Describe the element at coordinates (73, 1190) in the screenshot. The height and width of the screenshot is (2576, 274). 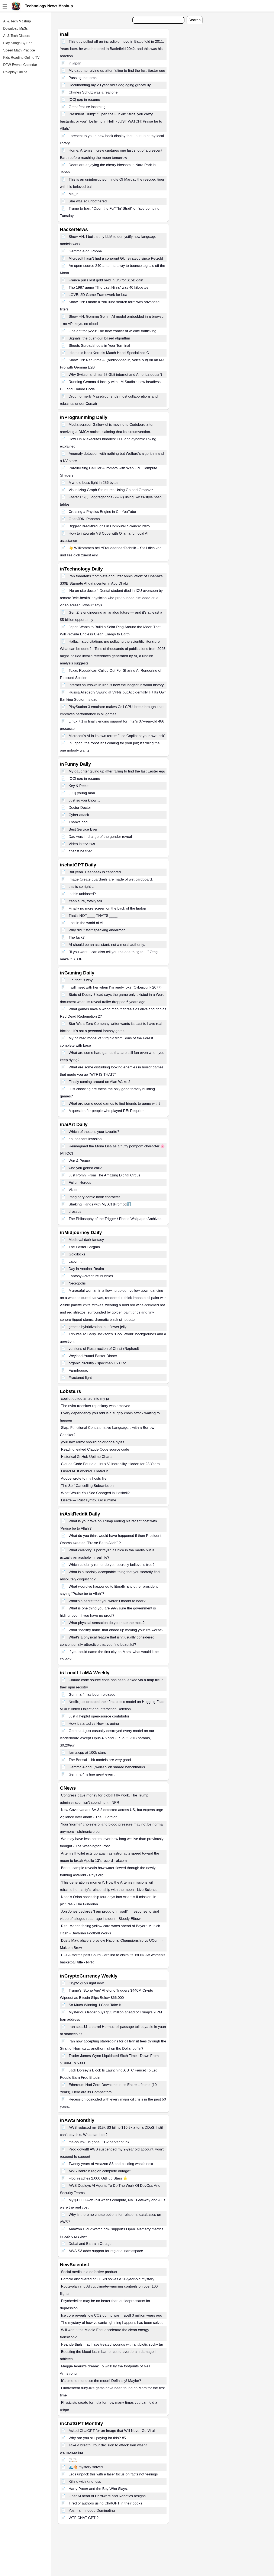
I see `Vizion` at that location.